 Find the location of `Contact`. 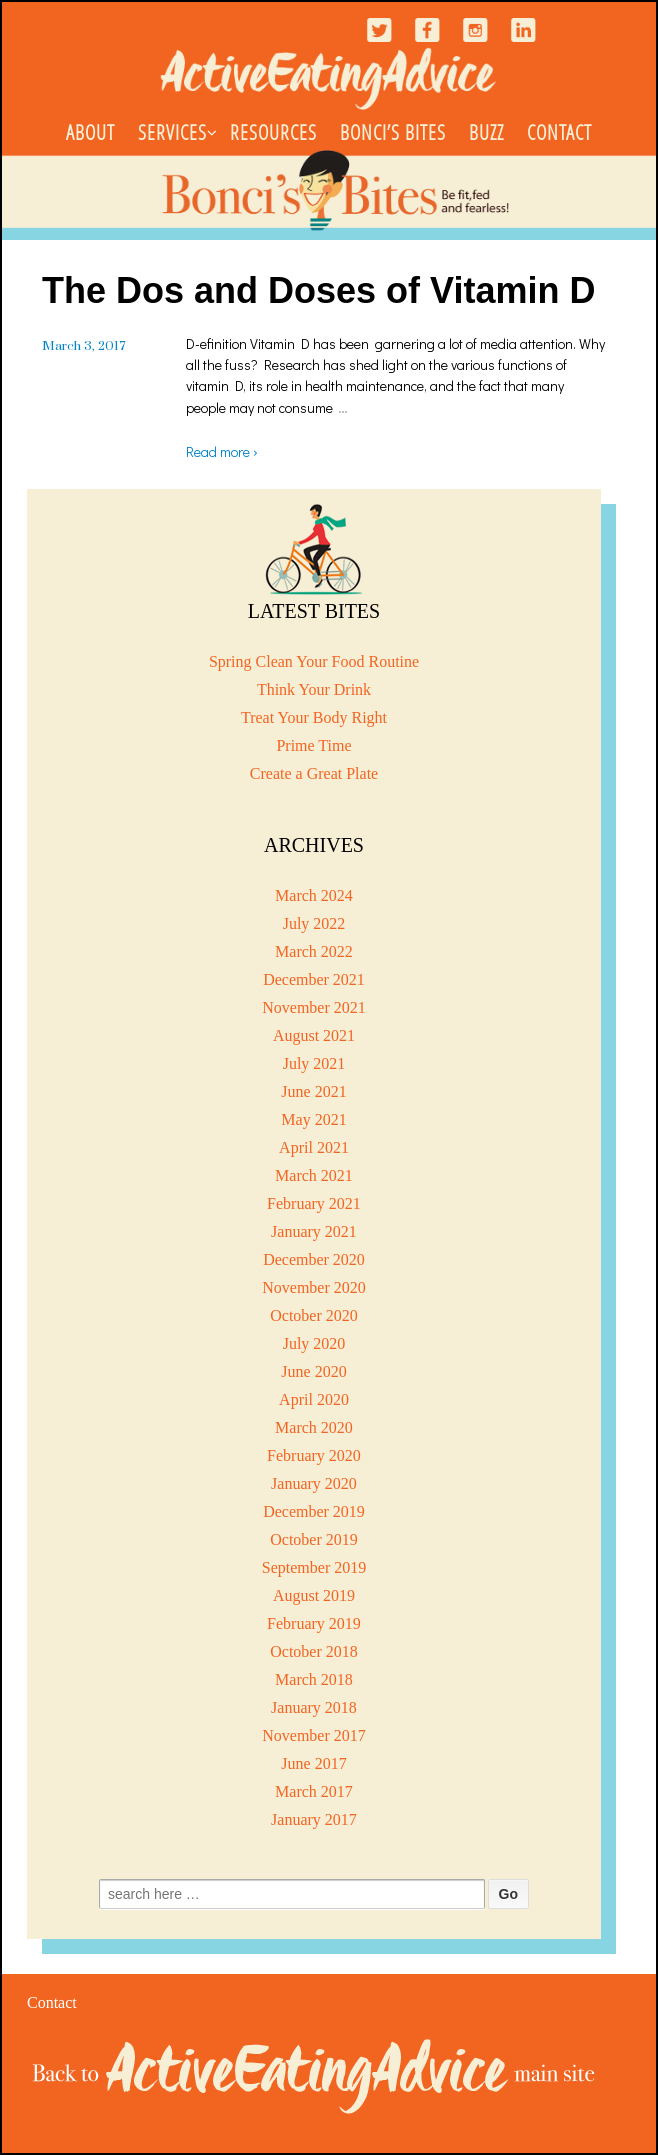

Contact is located at coordinates (559, 132).